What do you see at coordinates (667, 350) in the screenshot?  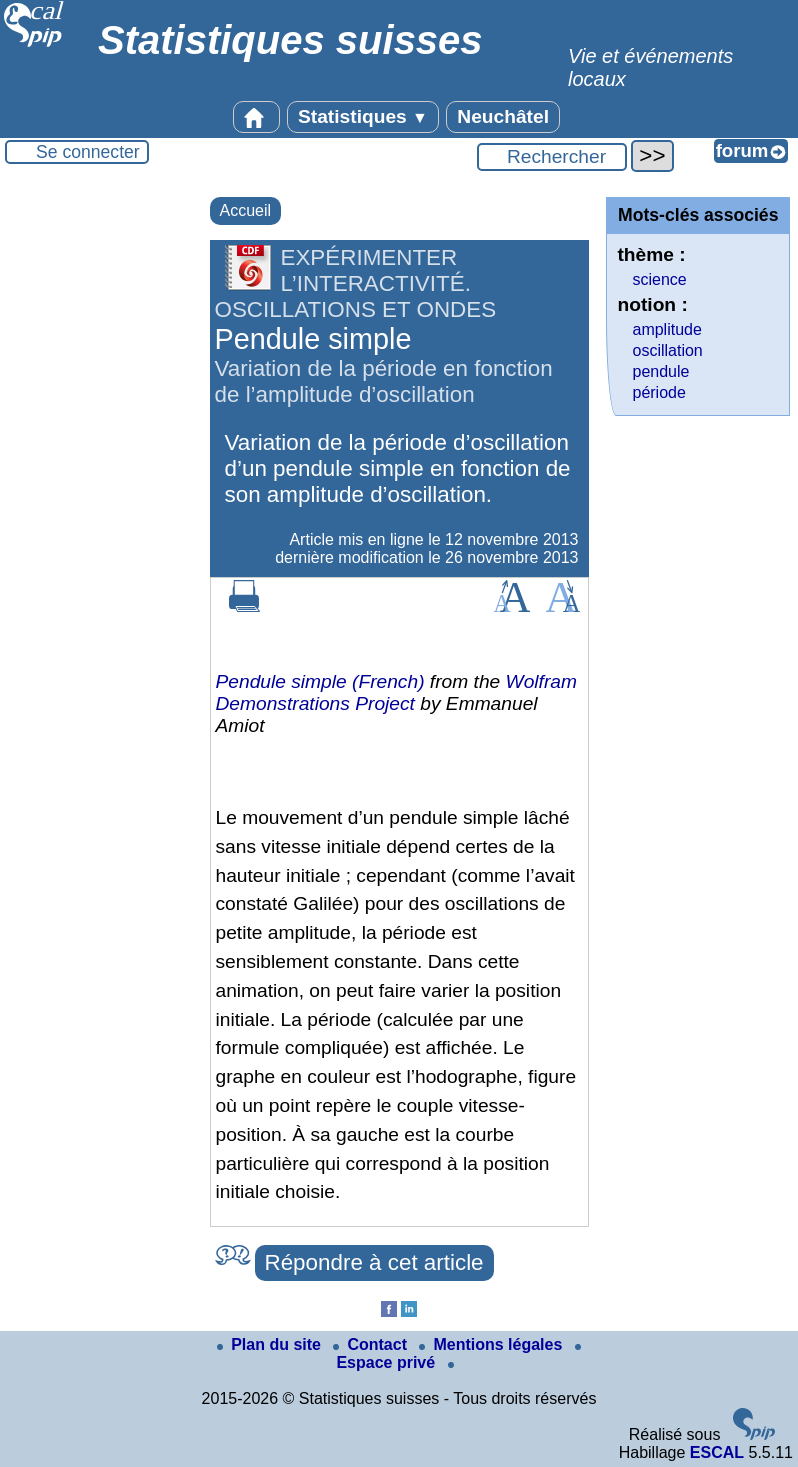 I see `oscillation` at bounding box center [667, 350].